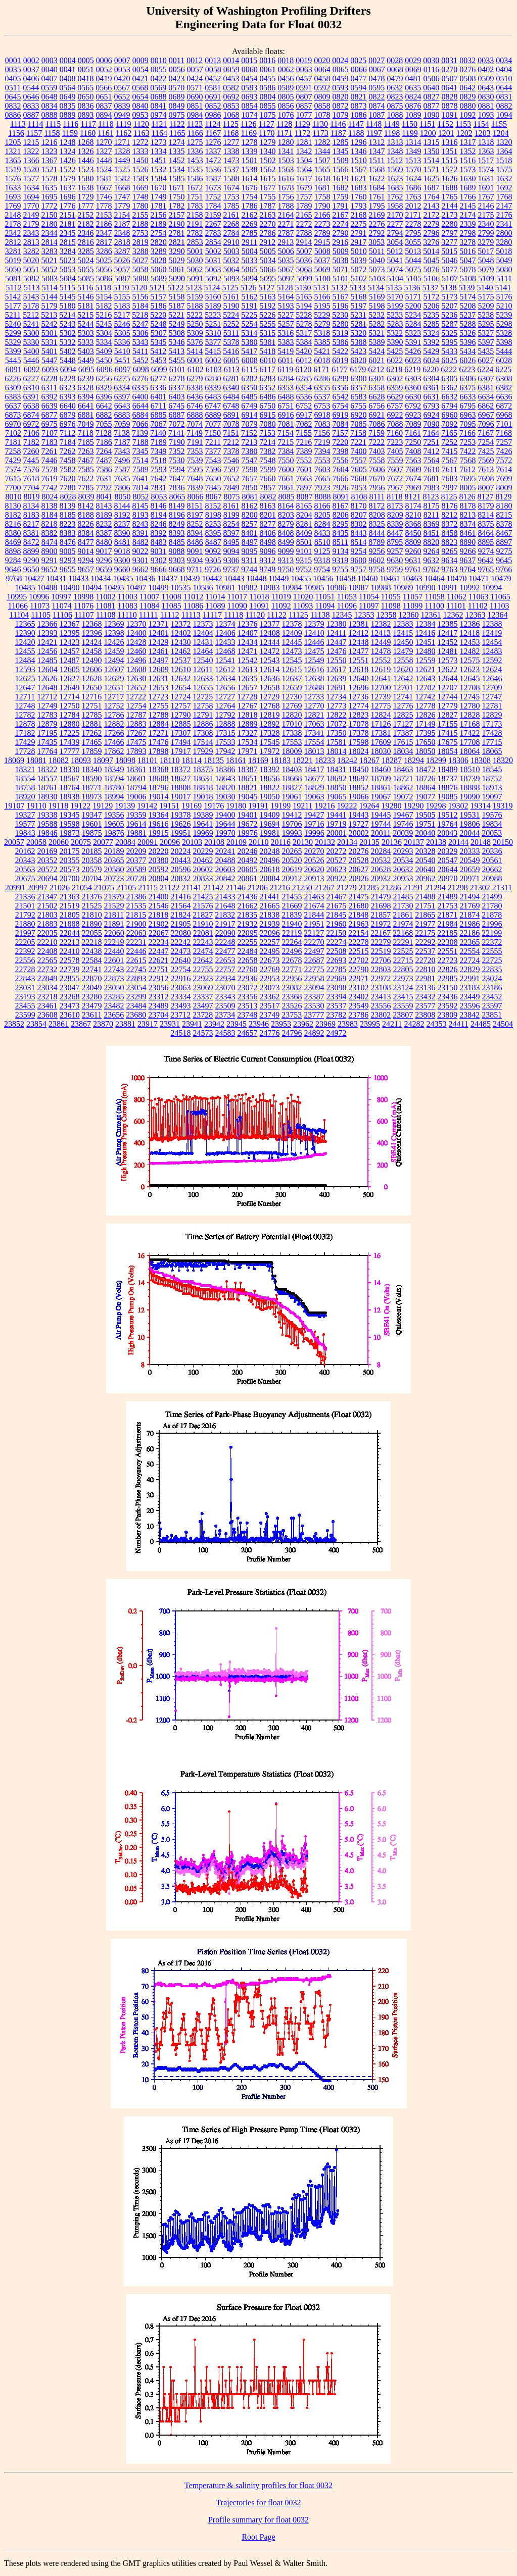 This screenshot has height=2576, width=517. I want to click on 6749, so click(249, 405).